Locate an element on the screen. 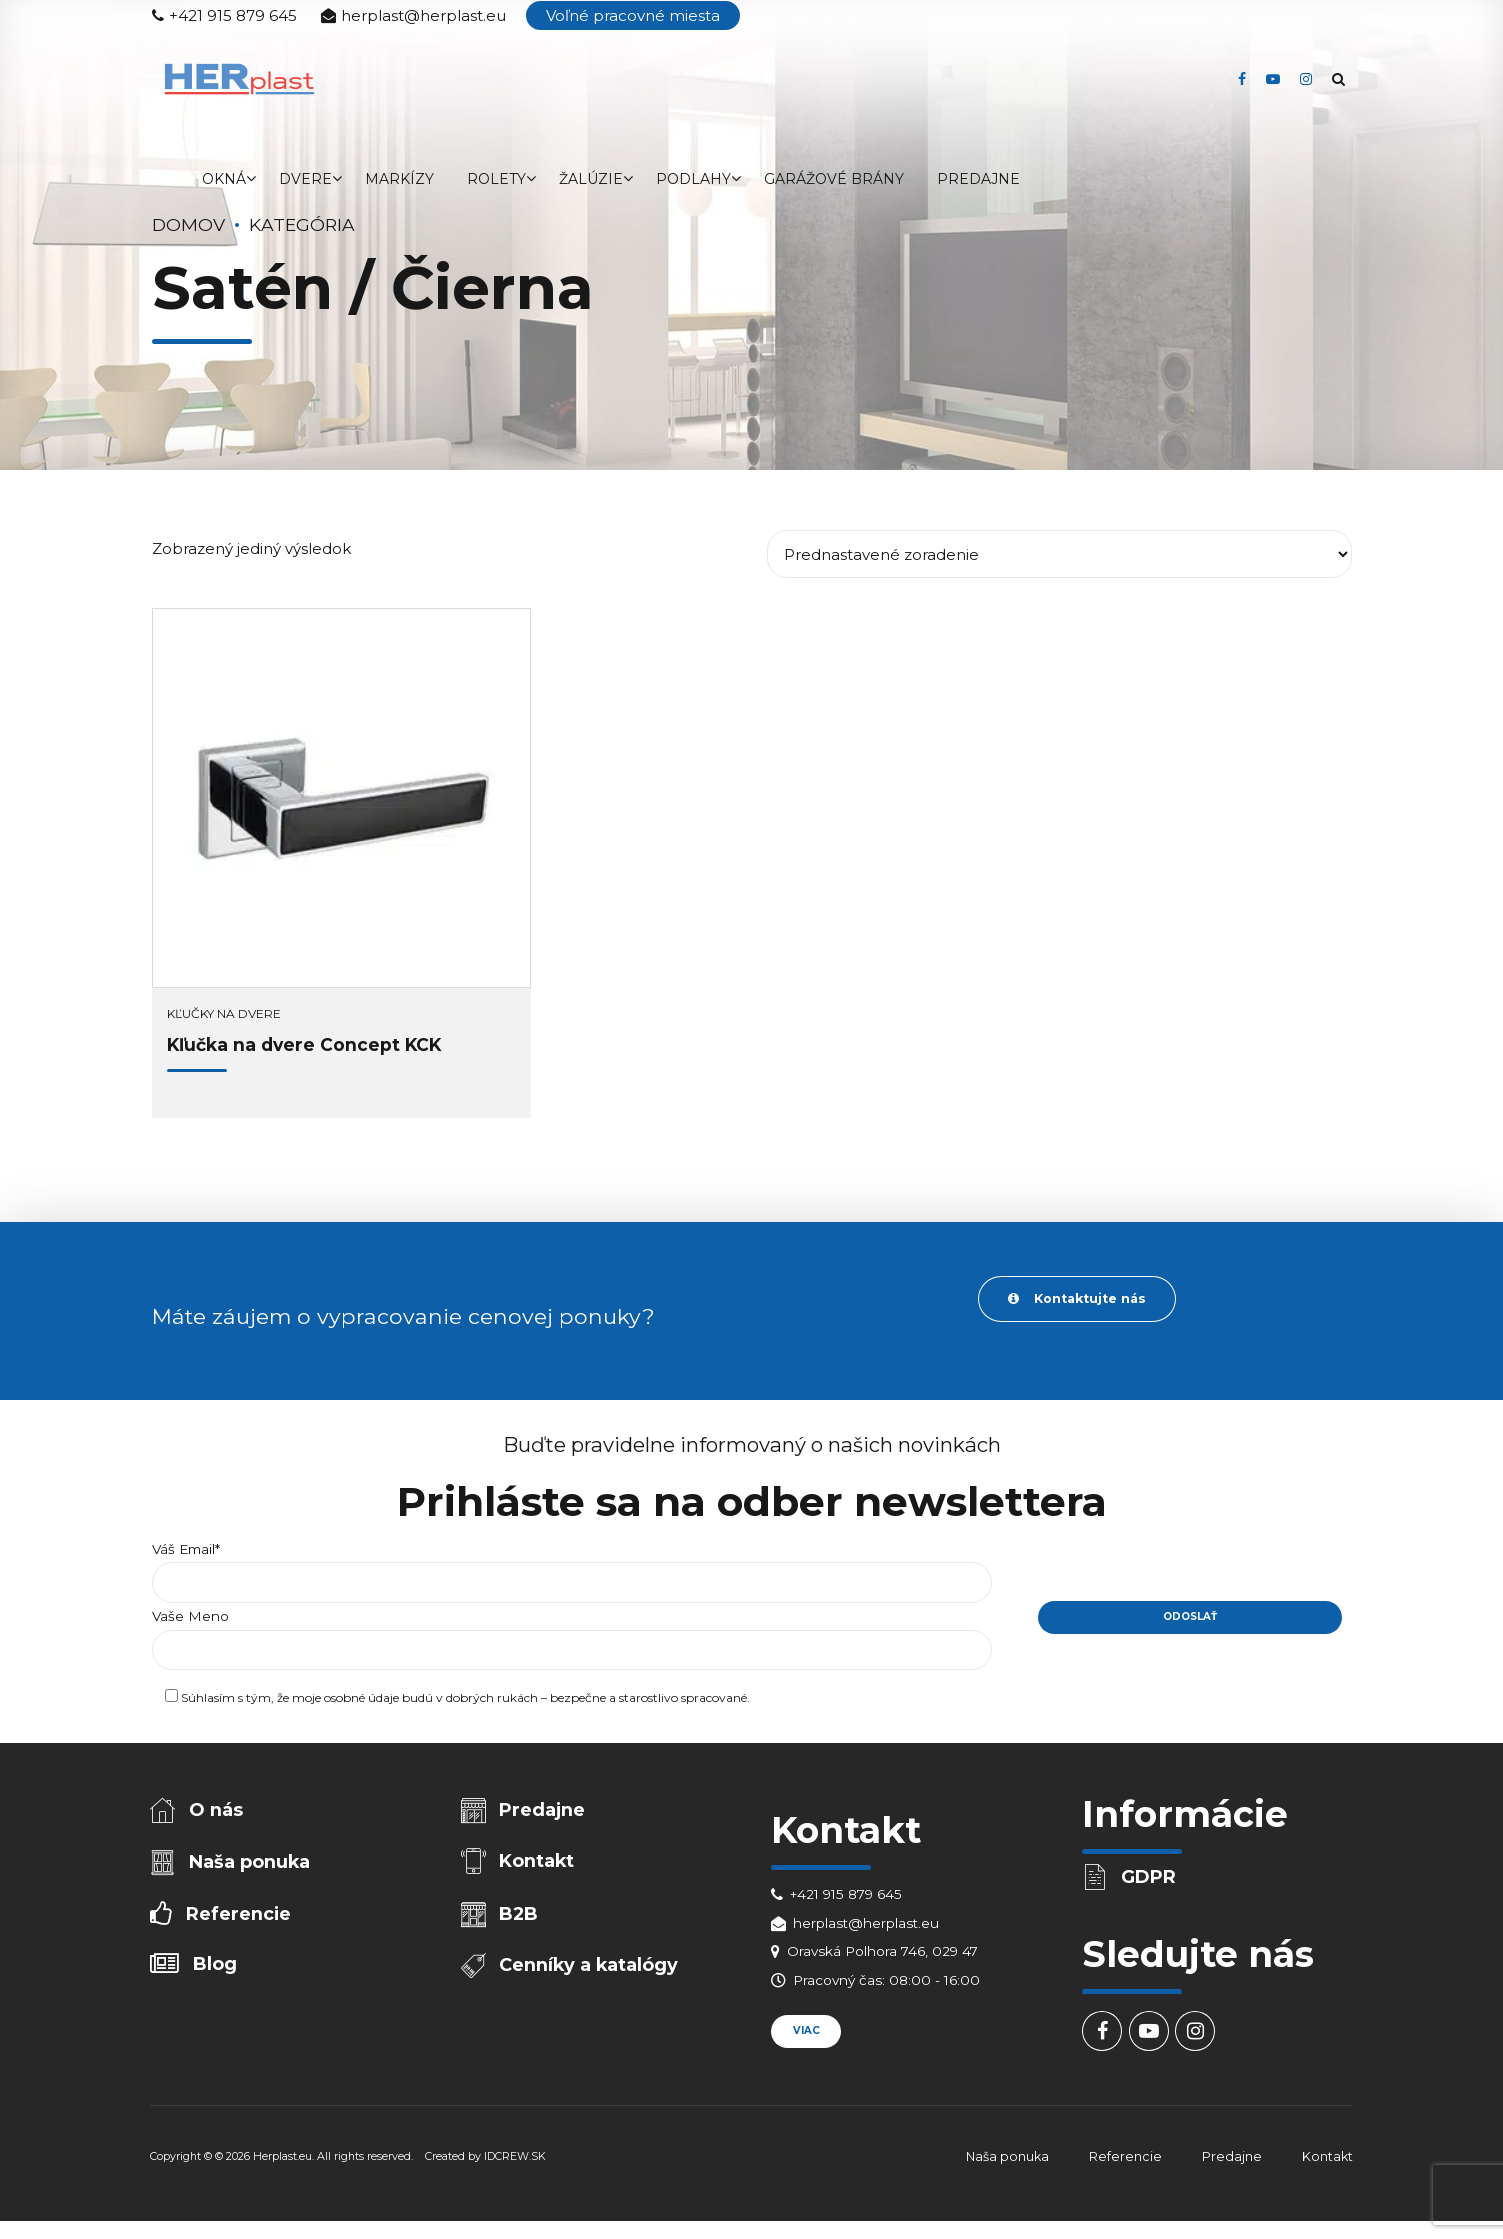  osobné údaje is located at coordinates (361, 1702).